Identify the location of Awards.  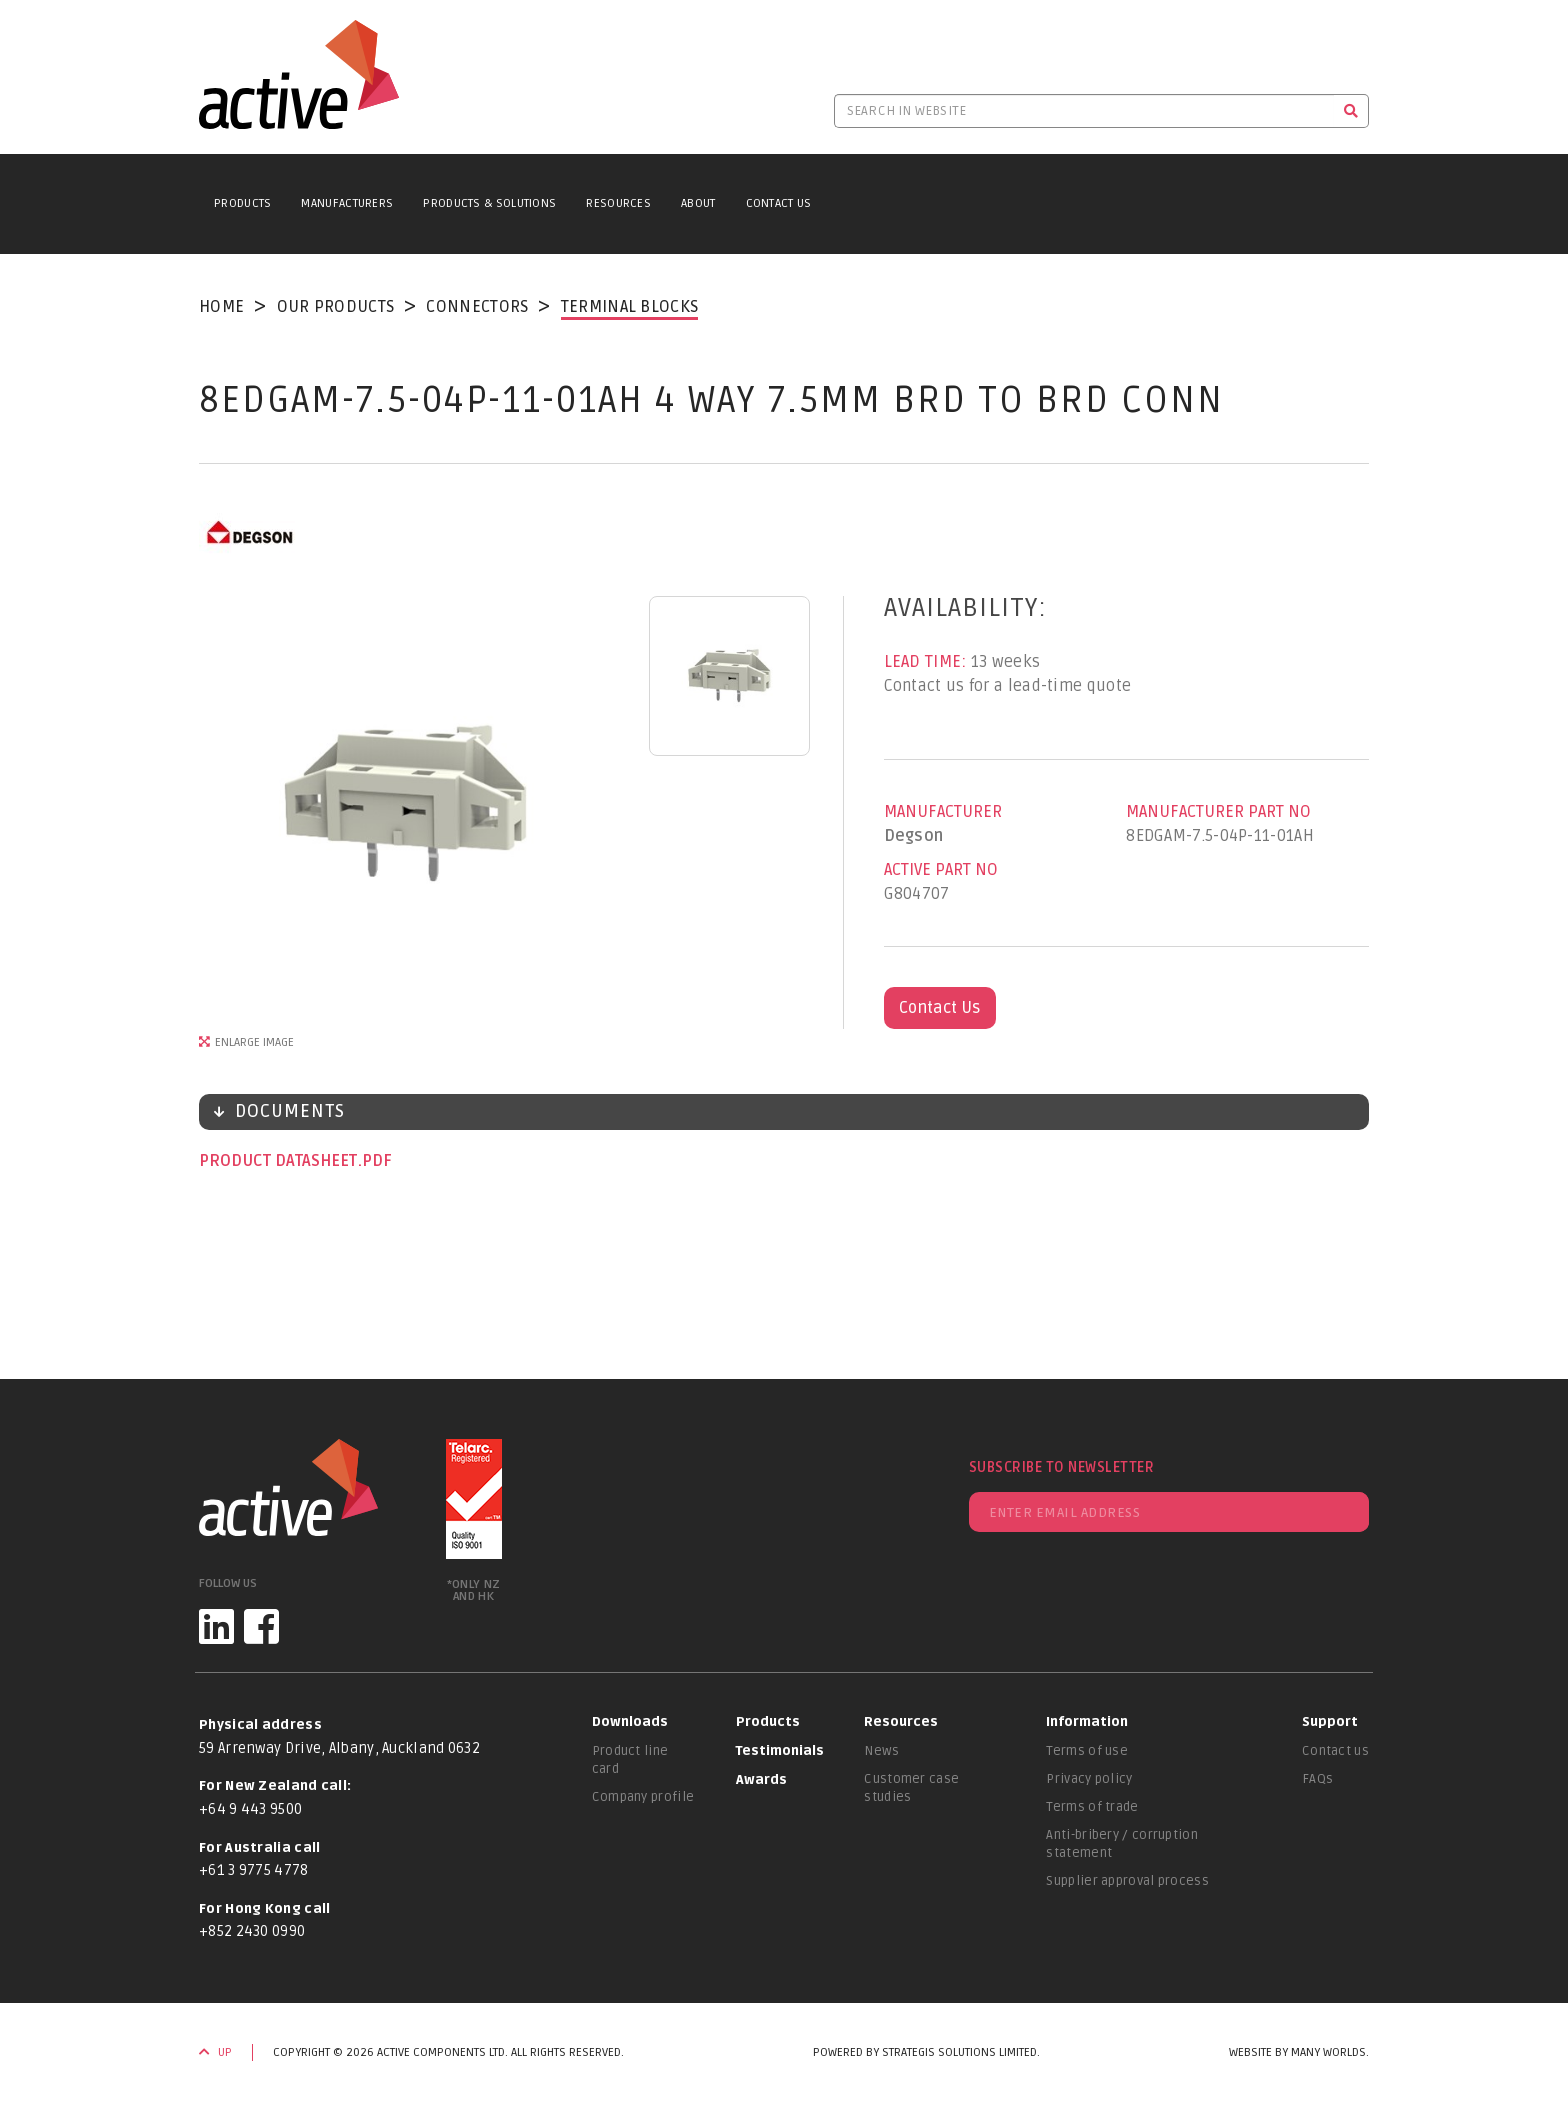
(761, 1780).